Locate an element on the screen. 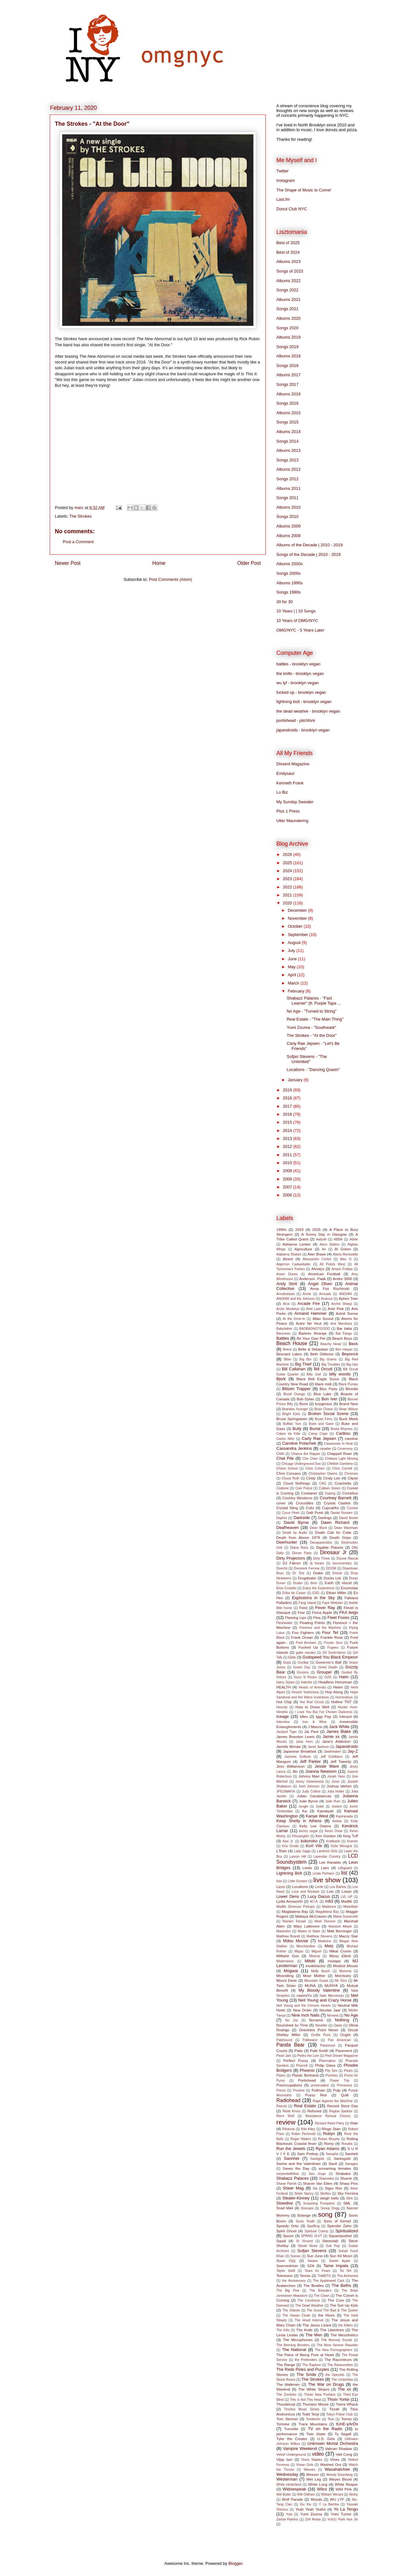  The Appleseed Cast is located at coordinates (328, 2280).